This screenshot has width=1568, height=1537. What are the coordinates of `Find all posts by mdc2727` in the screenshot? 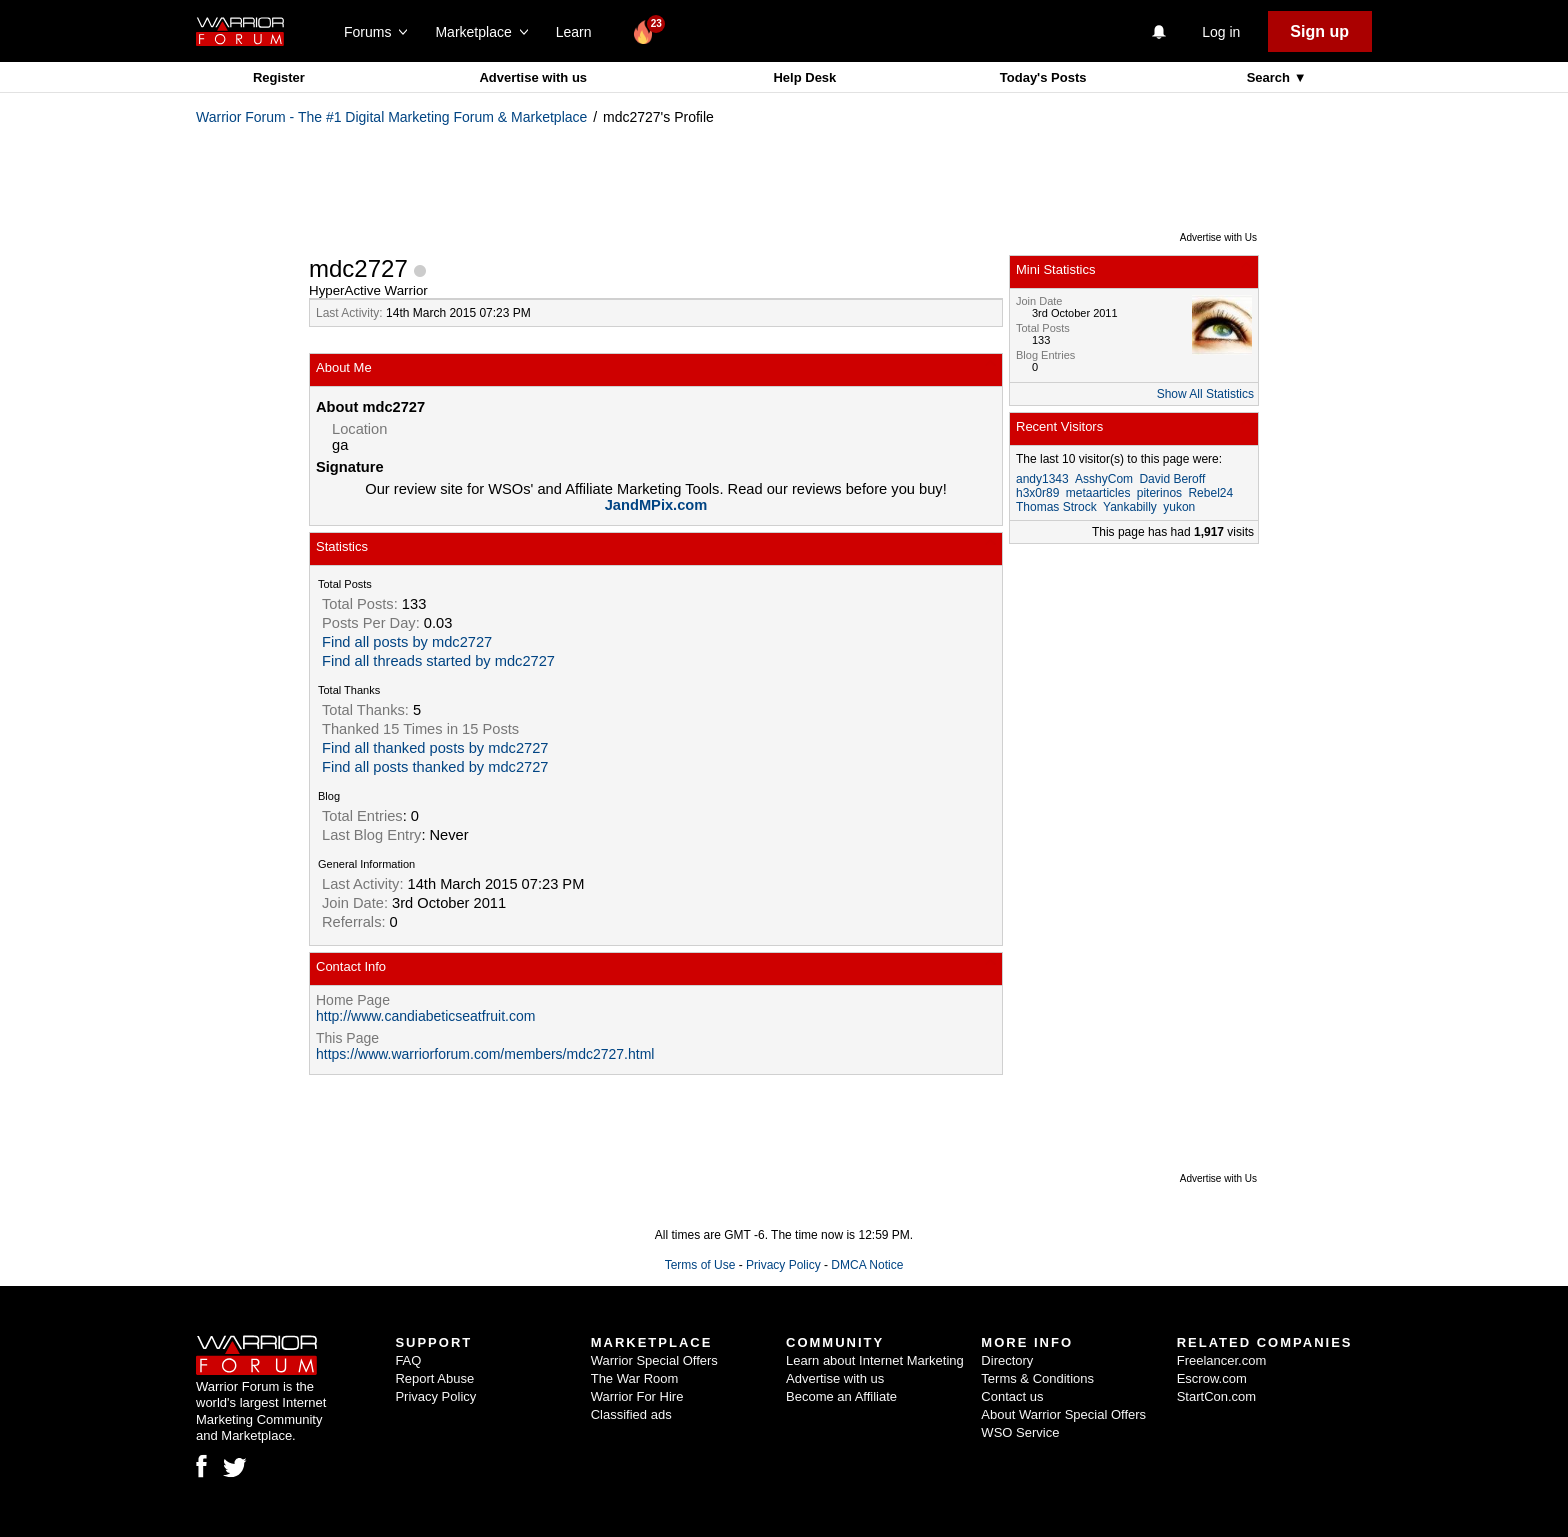 It's located at (407, 642).